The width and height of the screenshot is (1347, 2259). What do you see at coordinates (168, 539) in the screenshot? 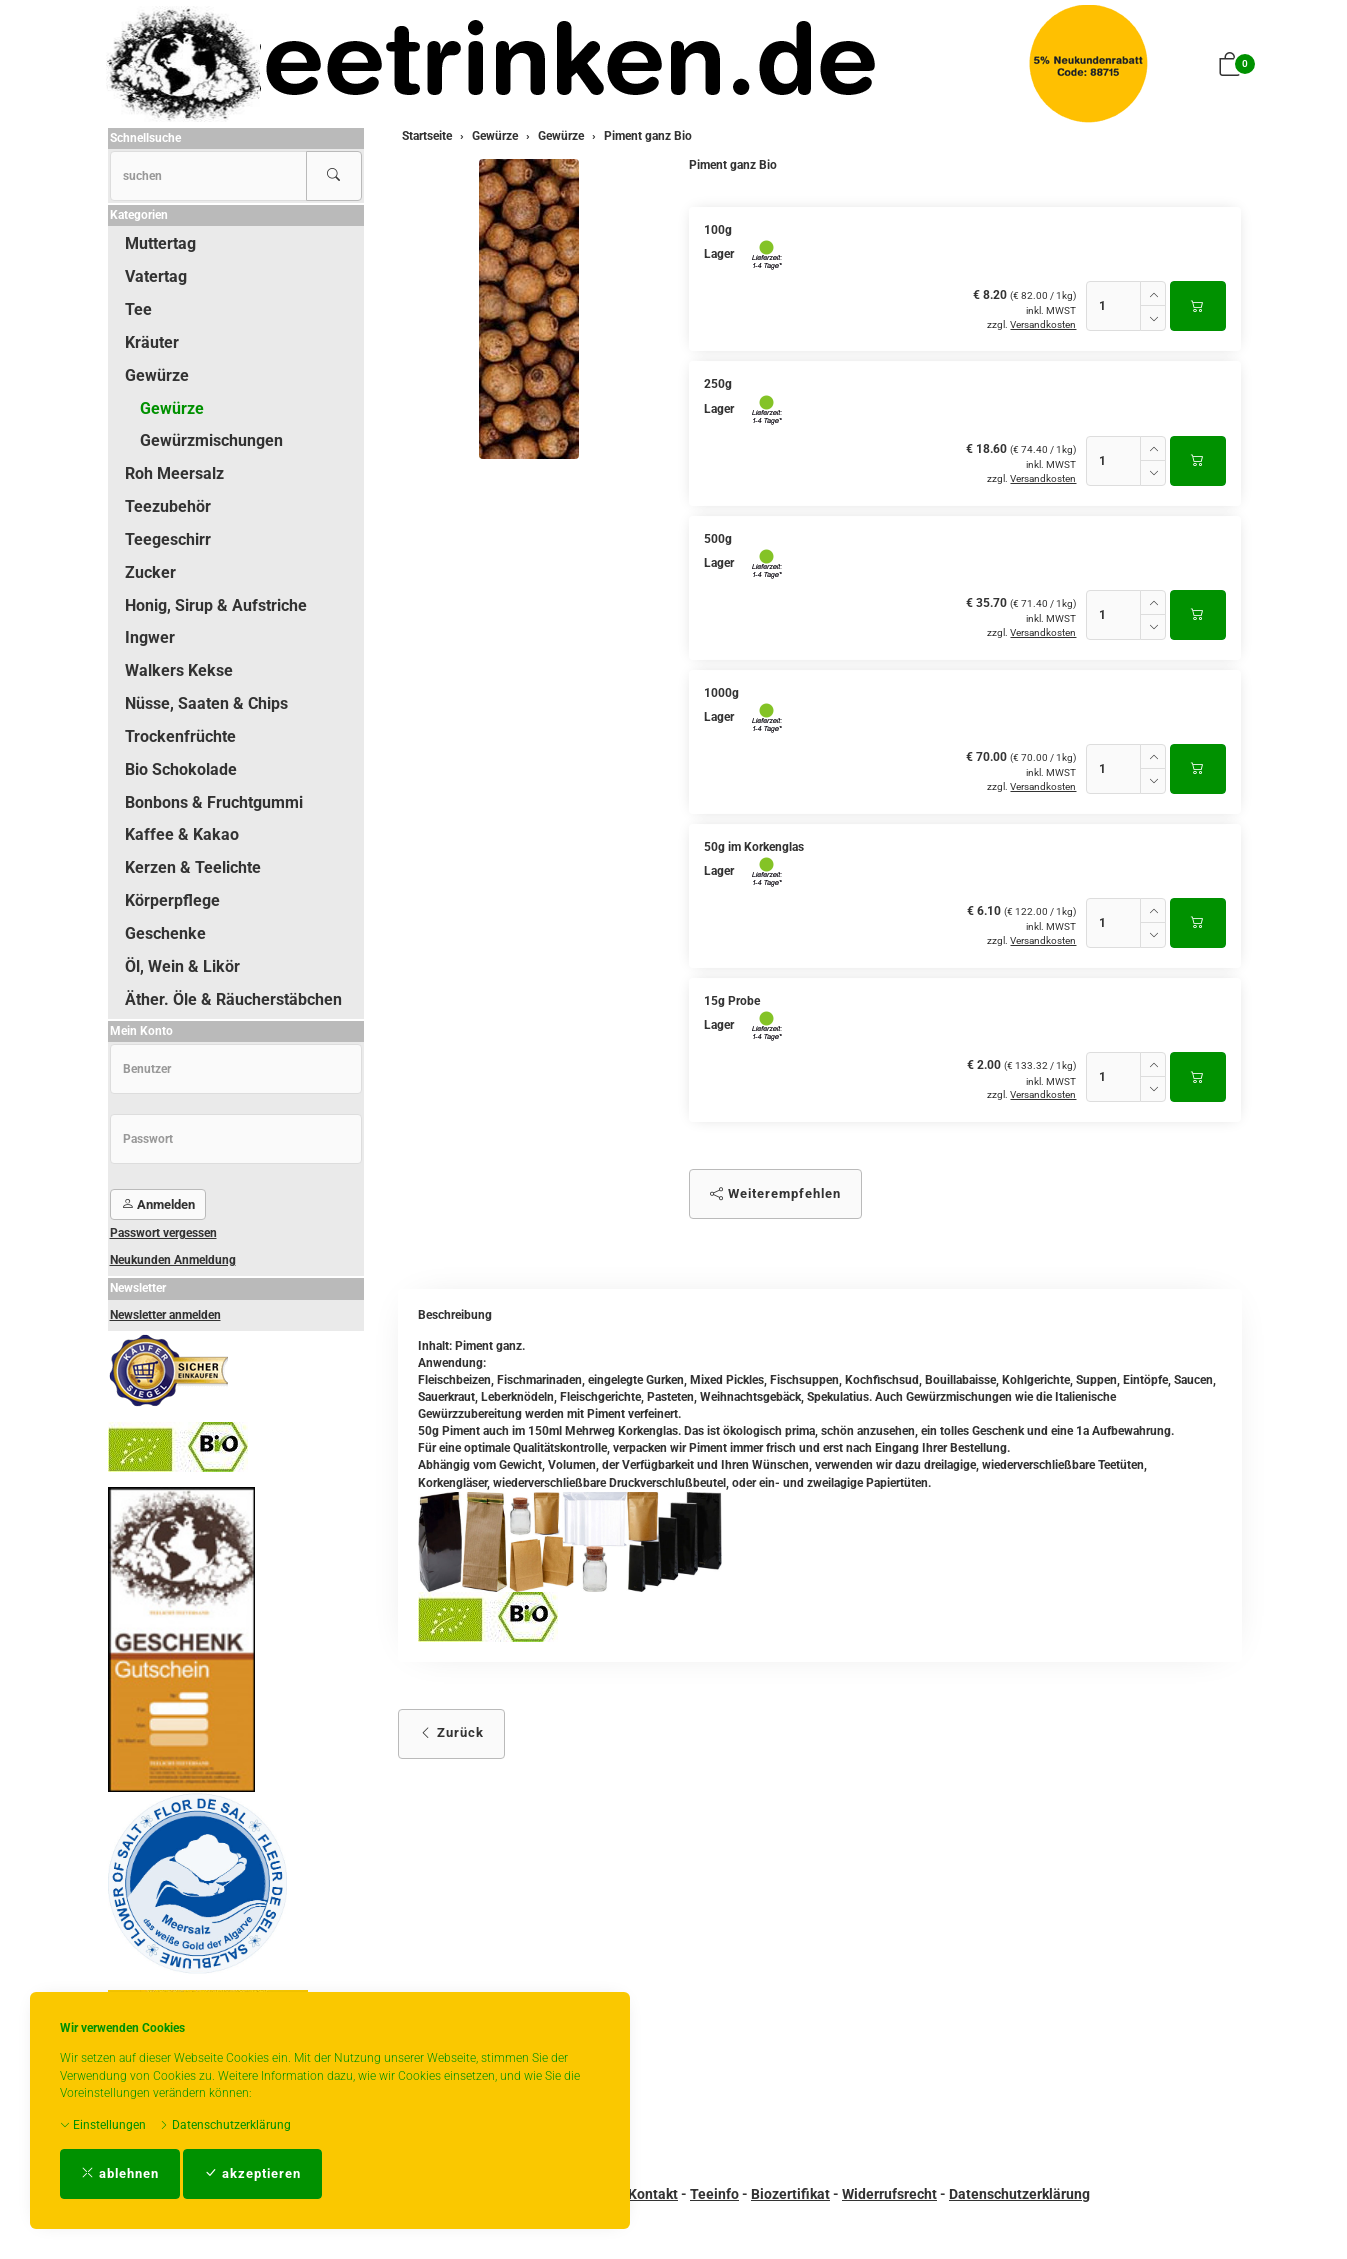
I see `Teegeschirr` at bounding box center [168, 539].